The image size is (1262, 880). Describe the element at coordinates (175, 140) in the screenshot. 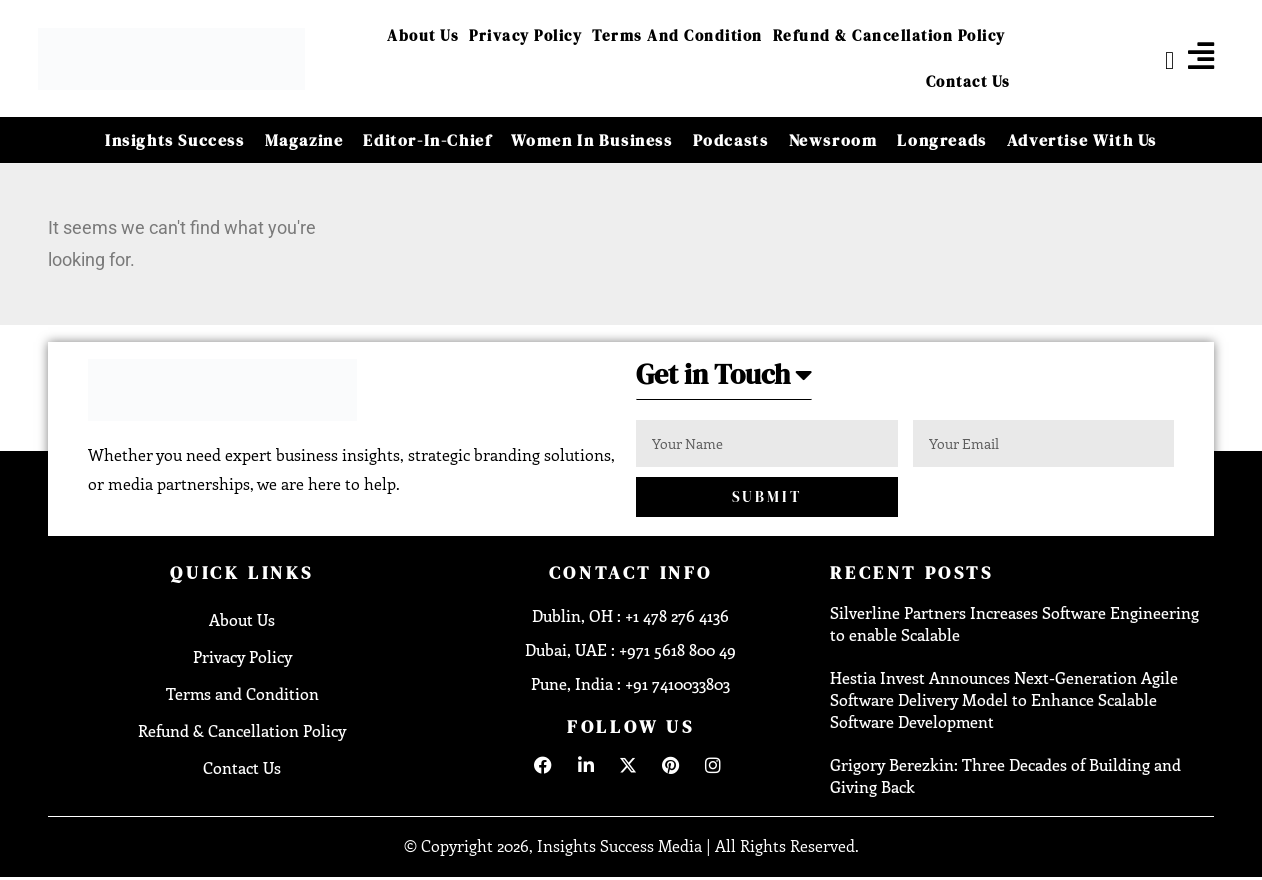

I see `Insights Success` at that location.